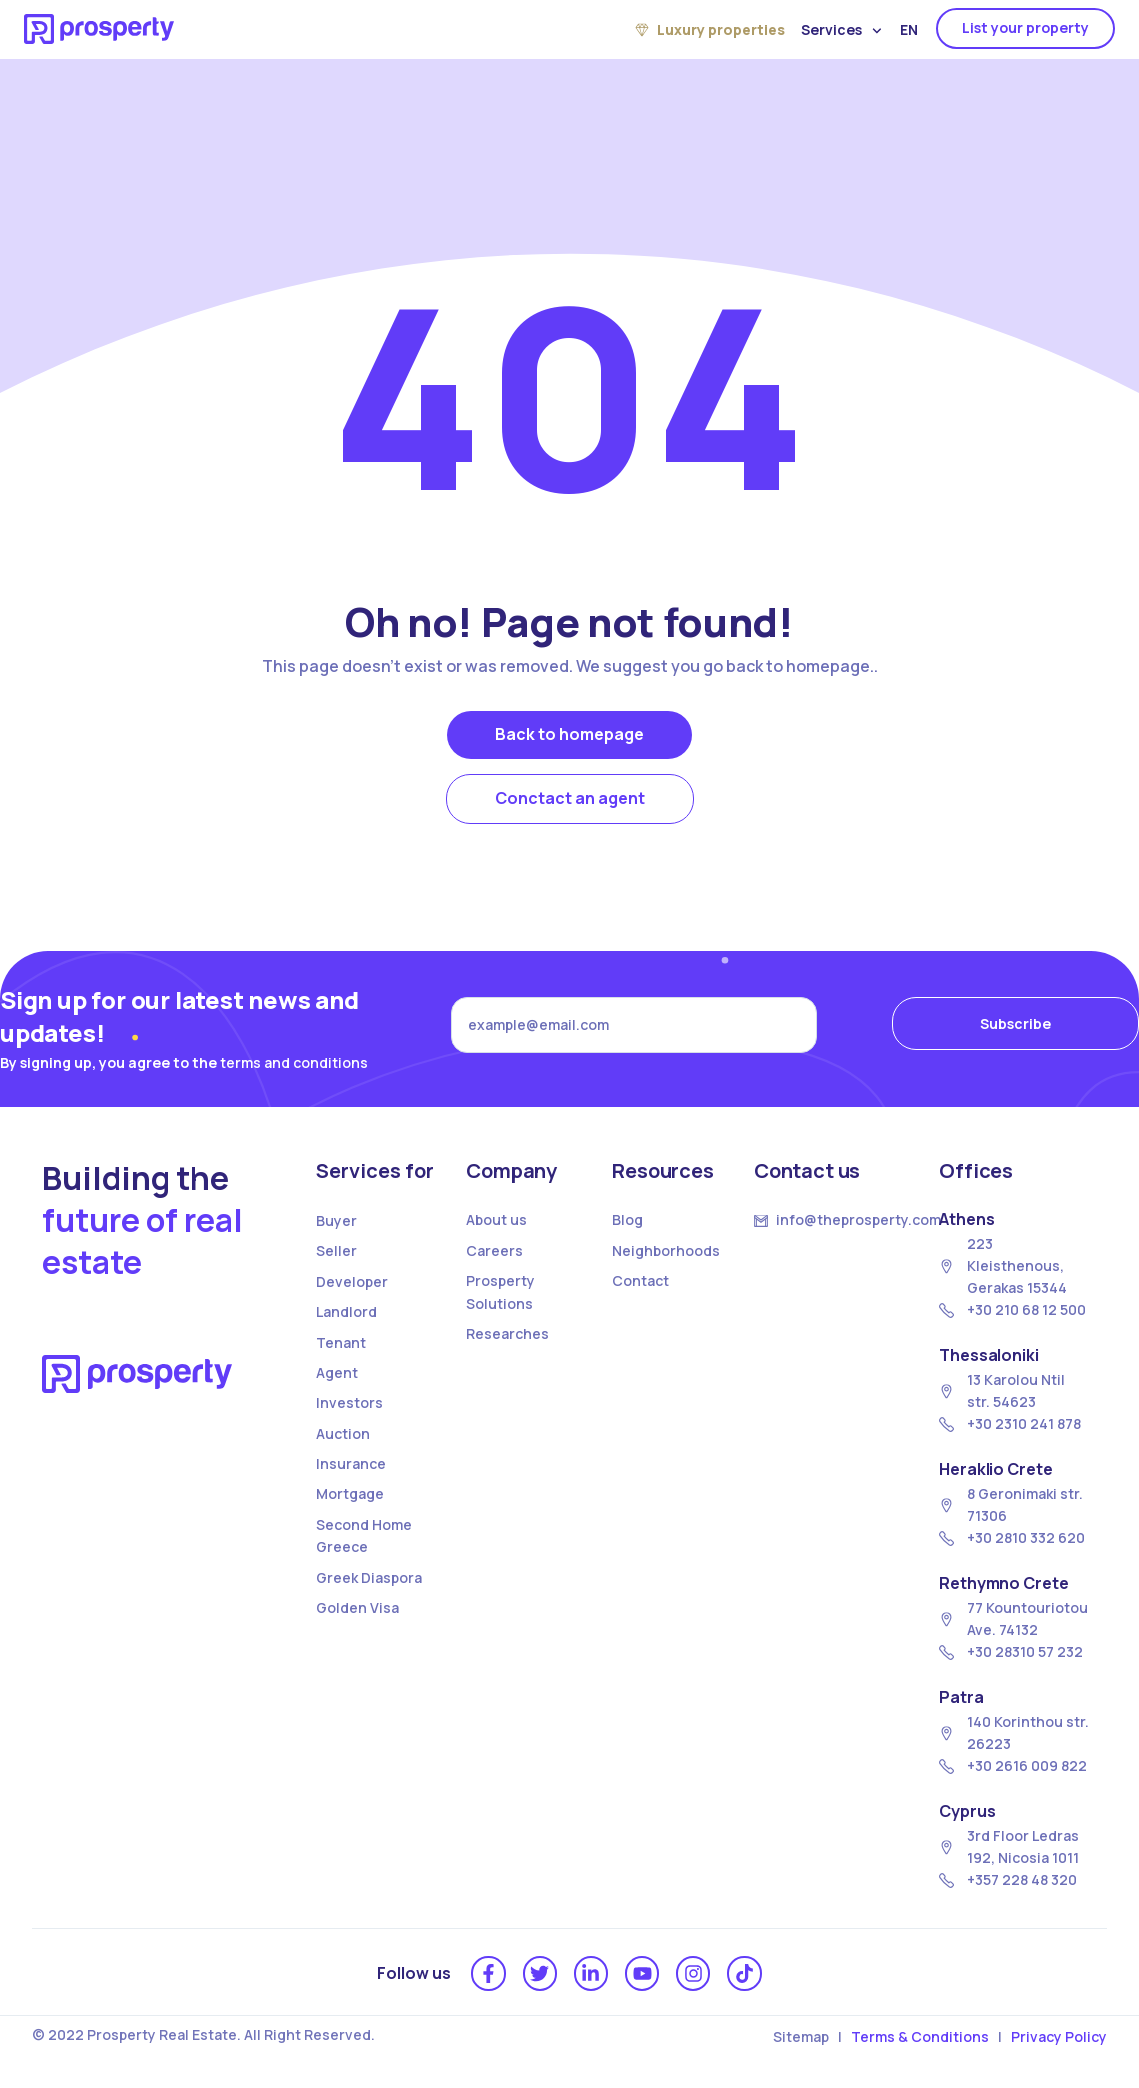 This screenshot has height=2088, width=1139. I want to click on Landlord, so click(346, 1311).